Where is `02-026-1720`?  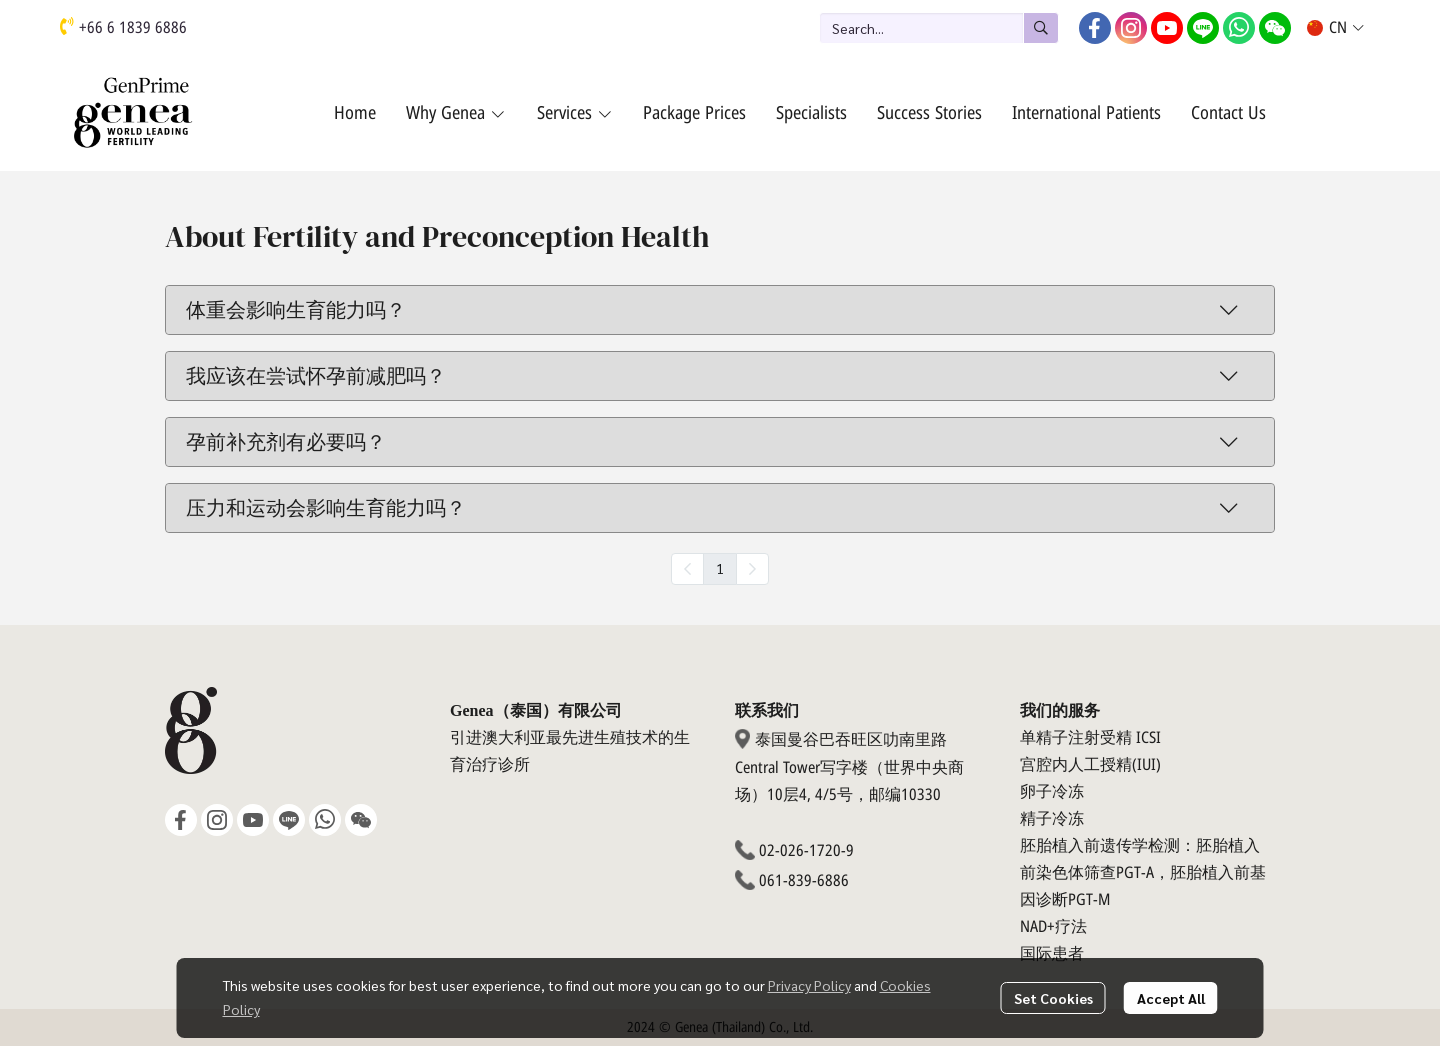 02-026-1720 is located at coordinates (800, 851).